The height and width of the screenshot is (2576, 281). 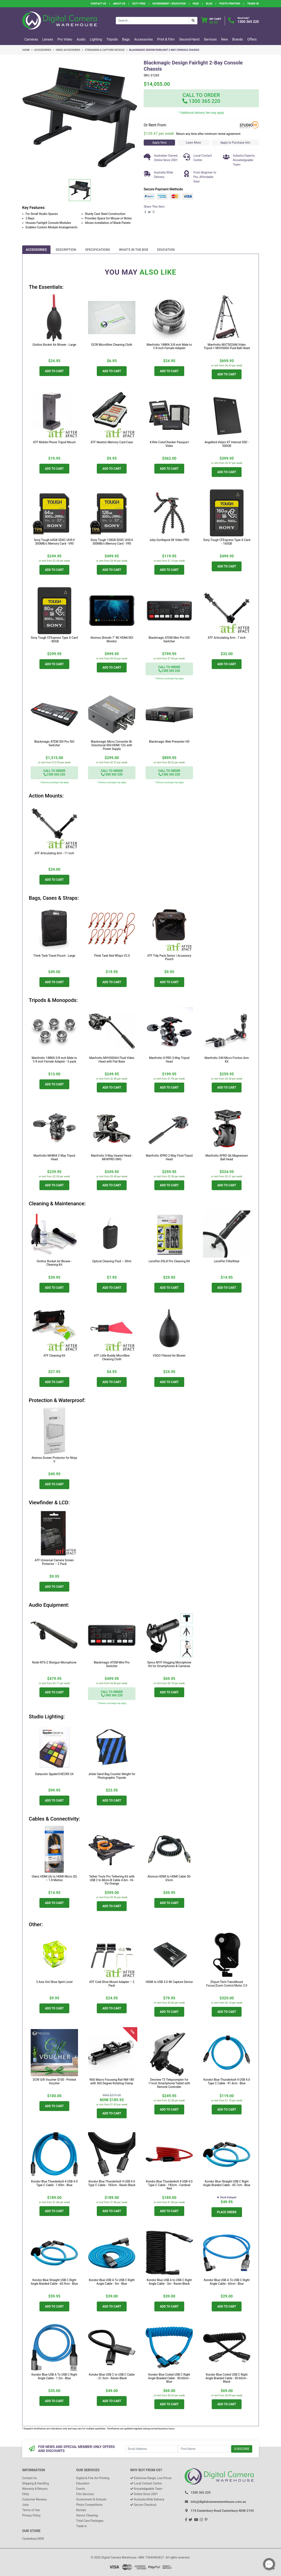 What do you see at coordinates (143, 39) in the screenshot?
I see `Accessories [button]` at bounding box center [143, 39].